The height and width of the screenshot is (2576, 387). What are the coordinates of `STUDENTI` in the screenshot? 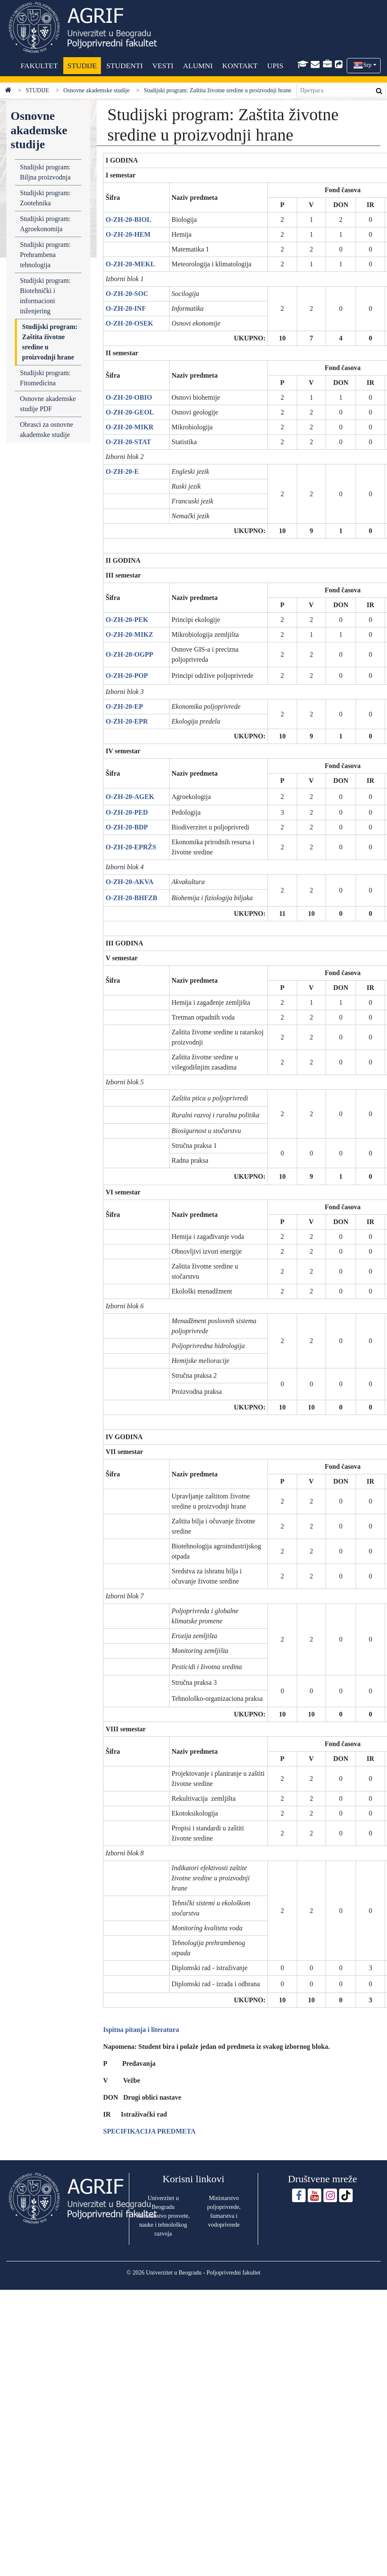 It's located at (124, 65).